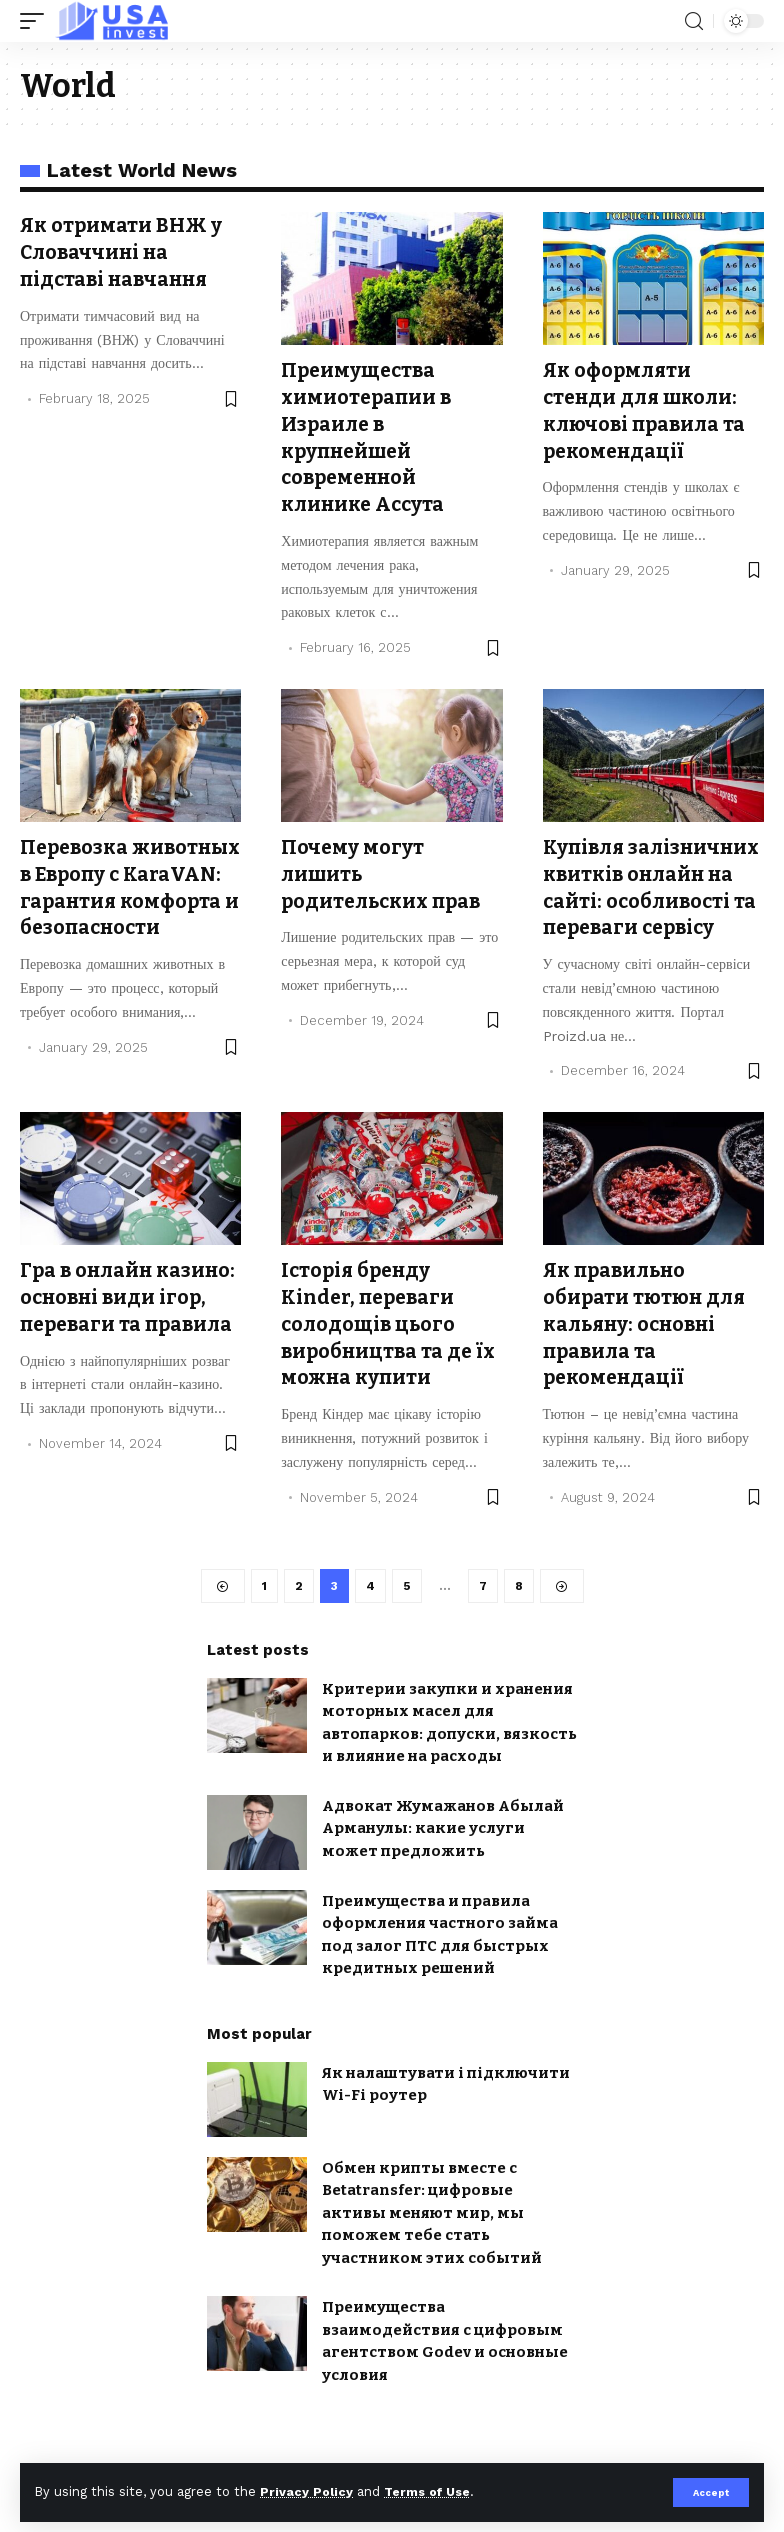 The width and height of the screenshot is (784, 2532). I want to click on Як отримати ВНЖ у Словаччині на підставі навчання, so click(123, 251).